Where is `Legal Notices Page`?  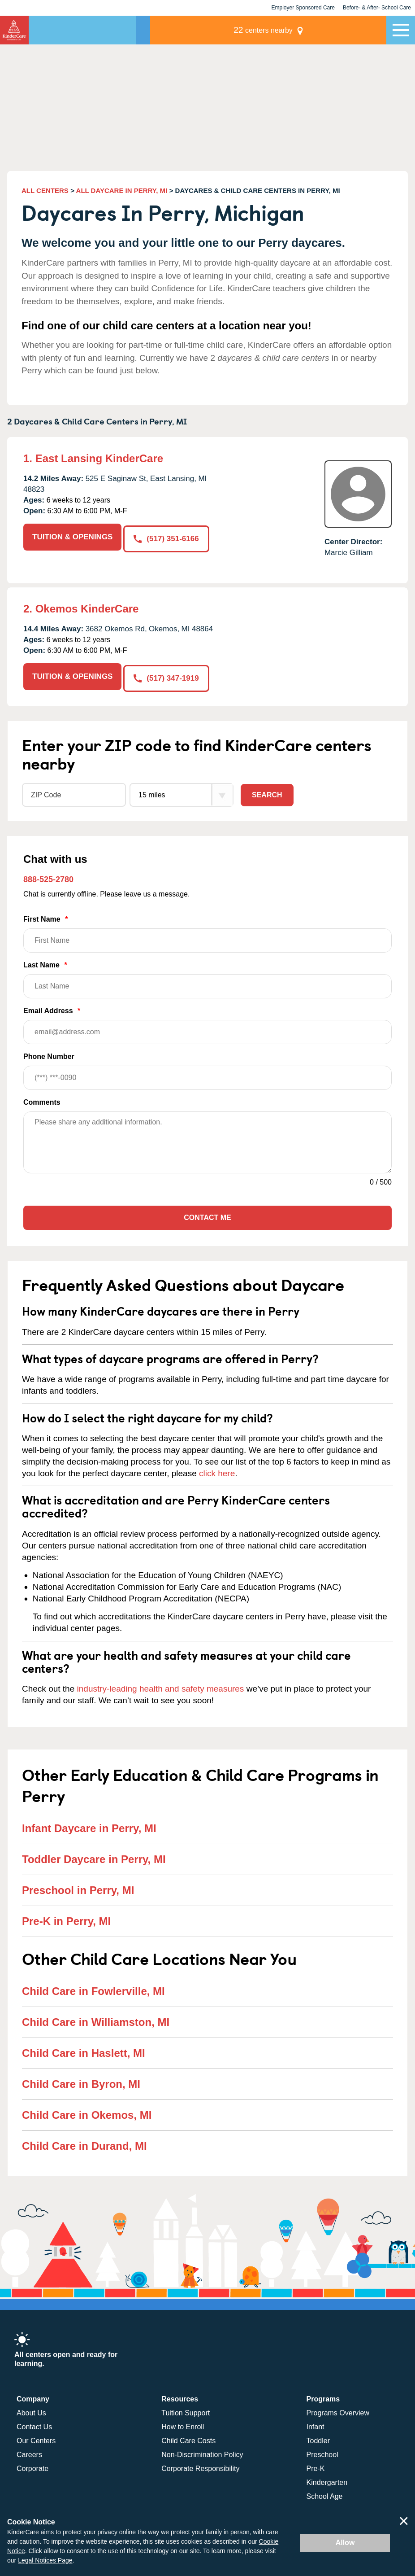
Legal Notices Page is located at coordinates (45, 2560).